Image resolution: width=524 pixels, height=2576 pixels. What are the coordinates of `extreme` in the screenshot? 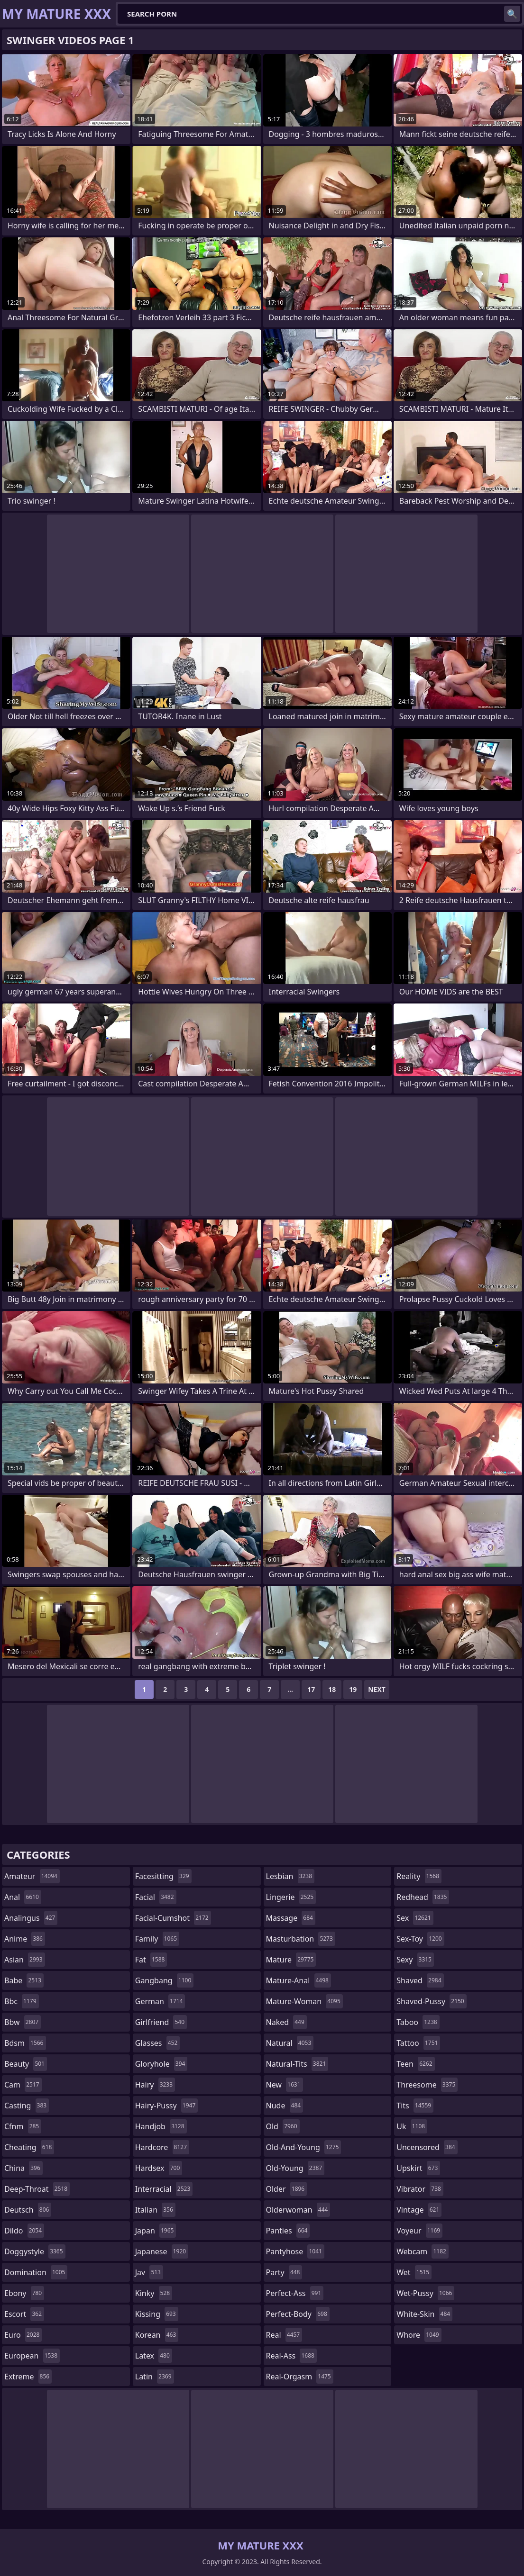 It's located at (28, 2376).